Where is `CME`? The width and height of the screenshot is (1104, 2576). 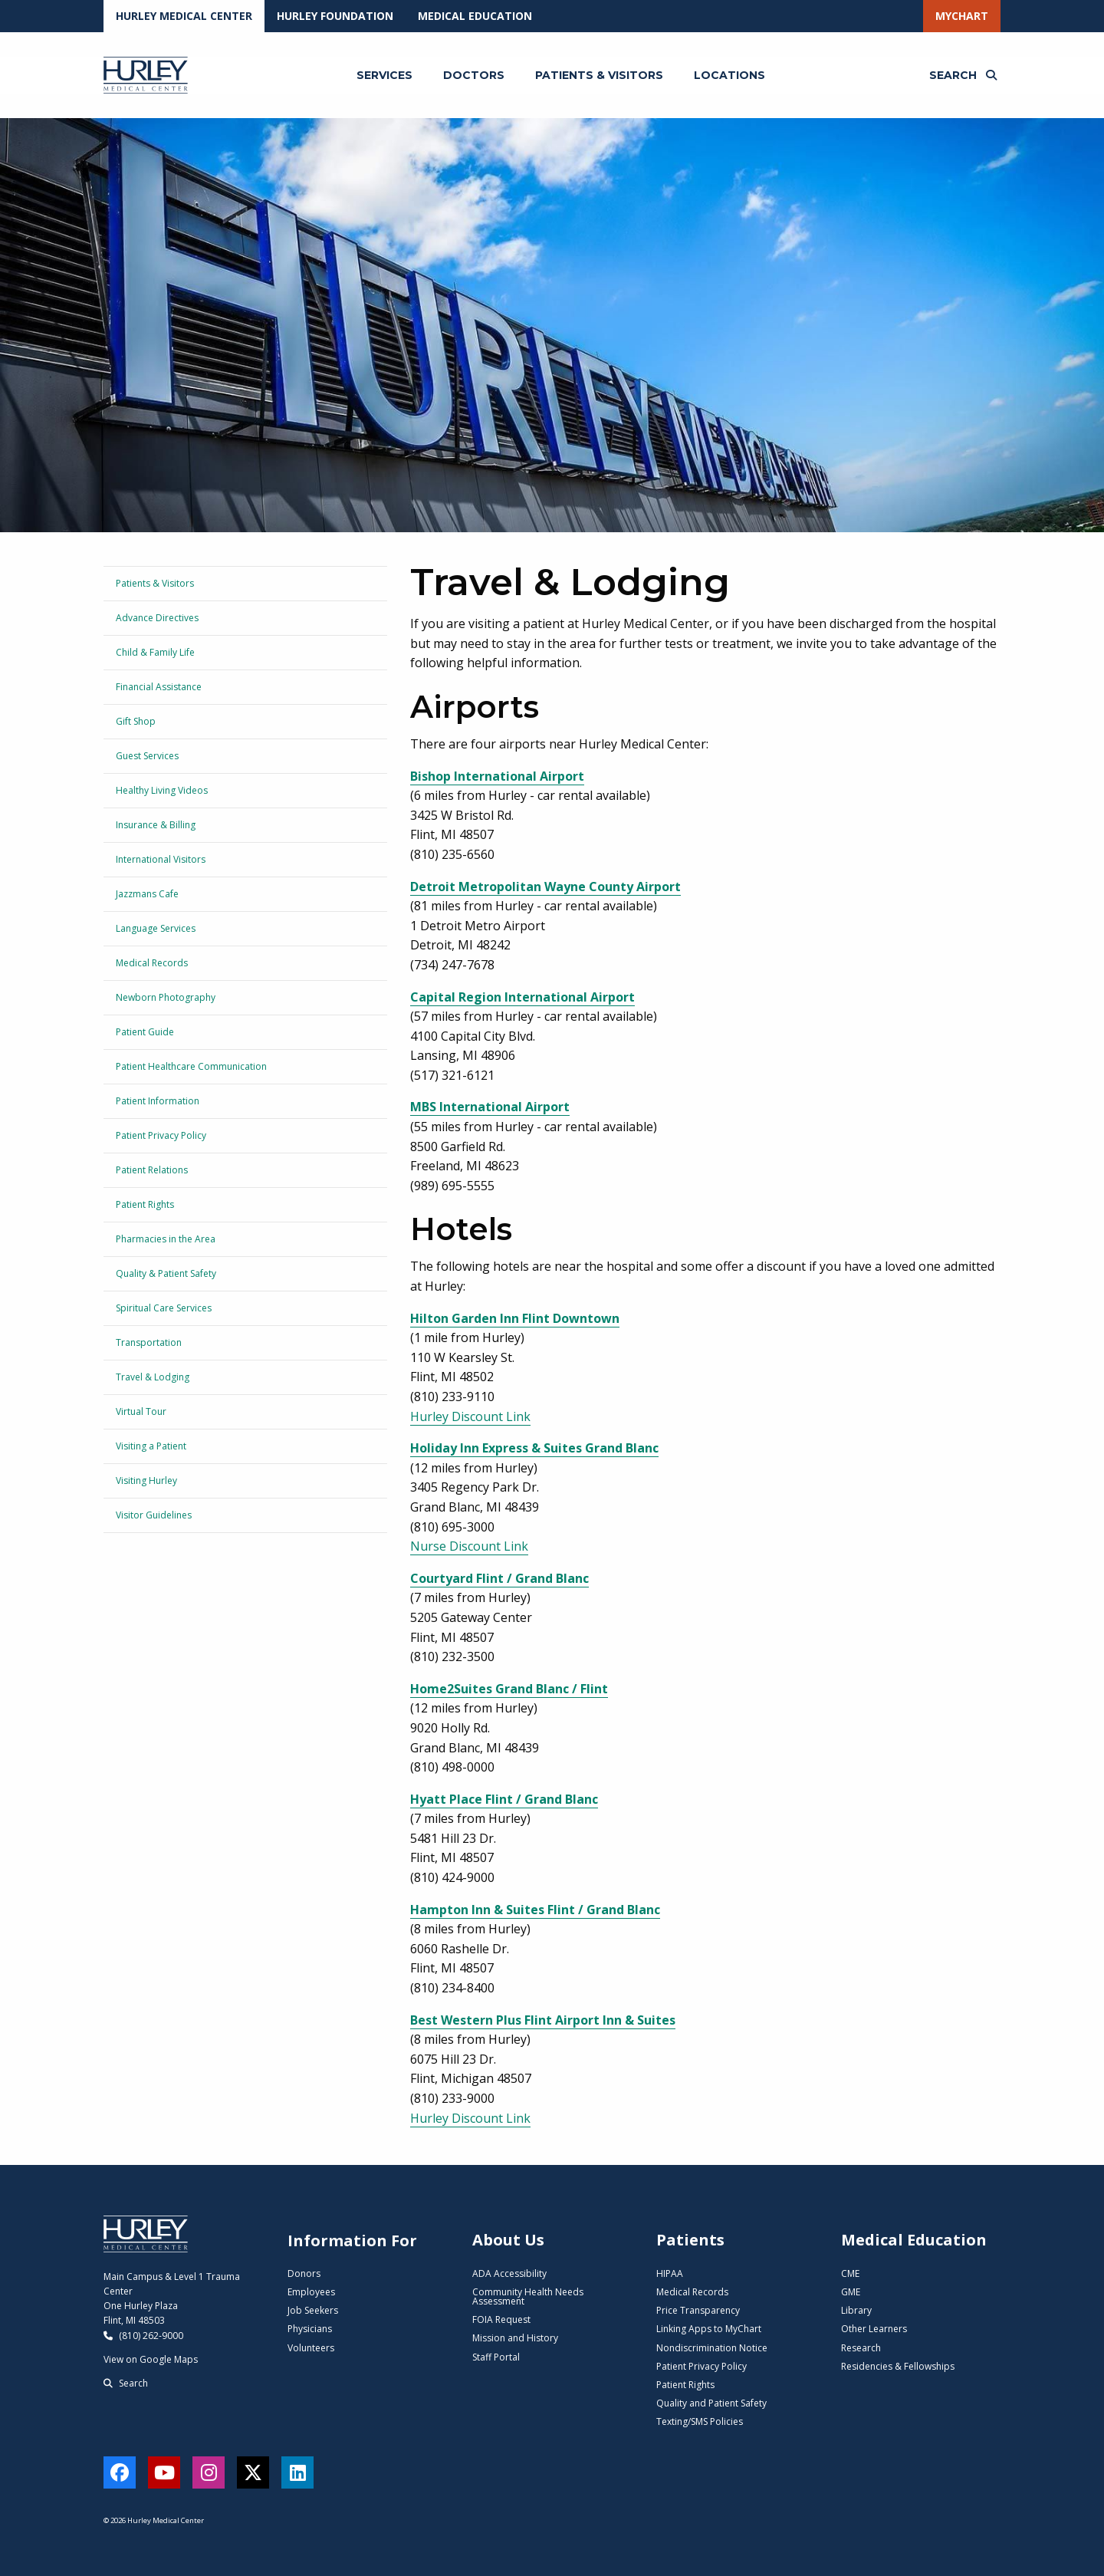 CME is located at coordinates (850, 2273).